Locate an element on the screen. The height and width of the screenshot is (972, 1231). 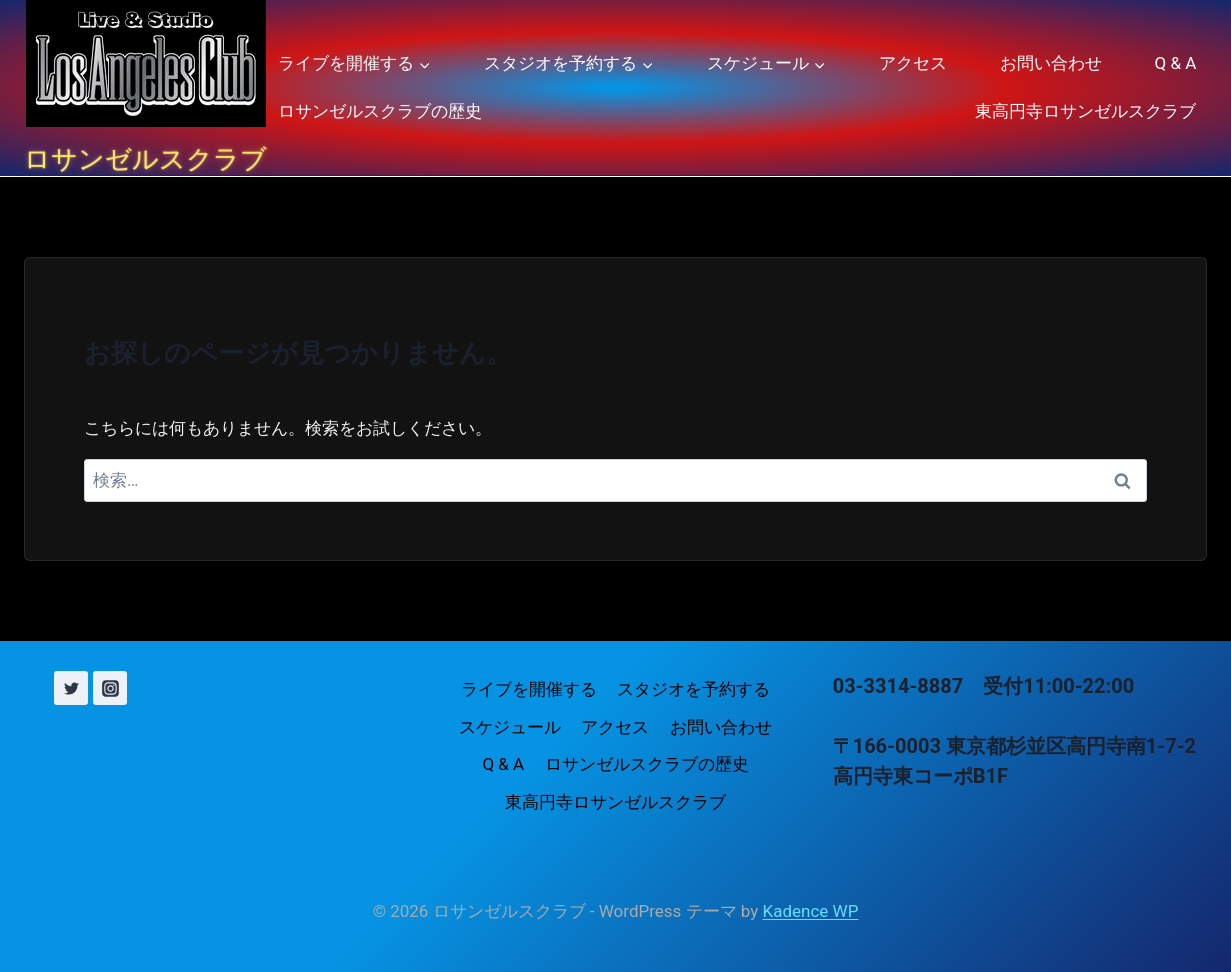
スタジオを予約する is located at coordinates (693, 689).